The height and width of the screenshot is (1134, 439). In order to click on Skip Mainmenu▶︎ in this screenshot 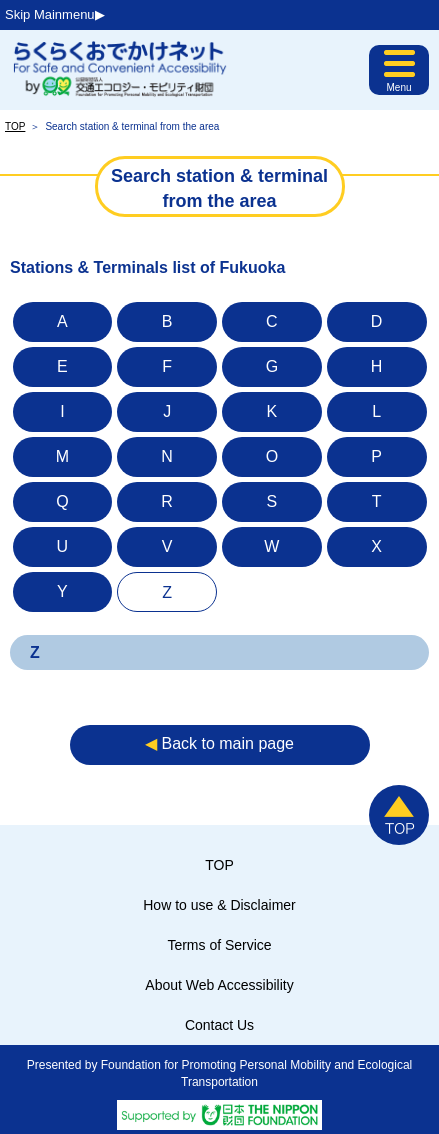, I will do `click(55, 14)`.